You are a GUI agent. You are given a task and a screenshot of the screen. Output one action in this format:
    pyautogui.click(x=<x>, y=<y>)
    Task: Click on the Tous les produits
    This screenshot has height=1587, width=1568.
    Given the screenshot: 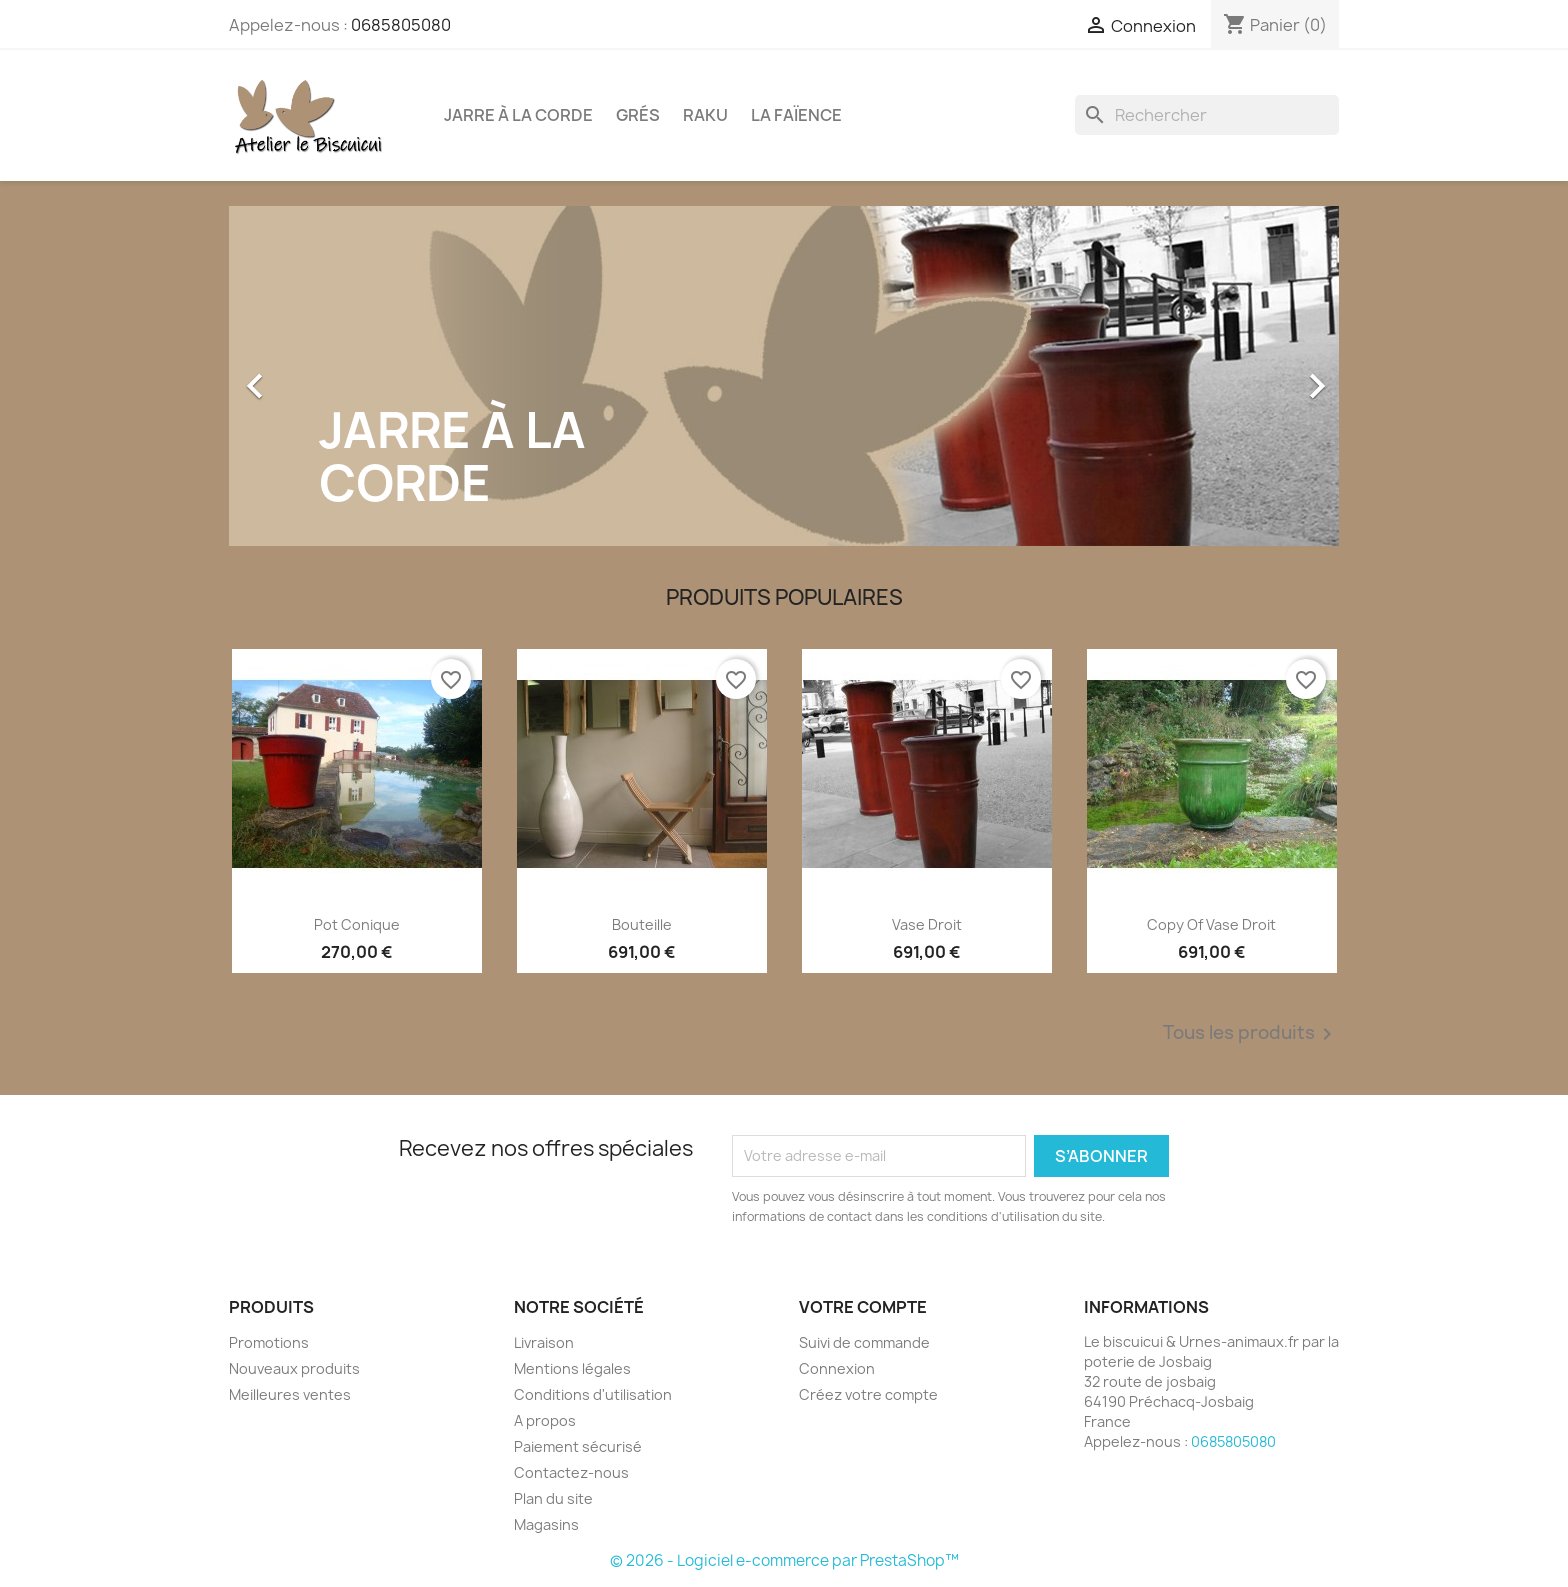 What is the action you would take?
    pyautogui.click(x=1251, y=1034)
    